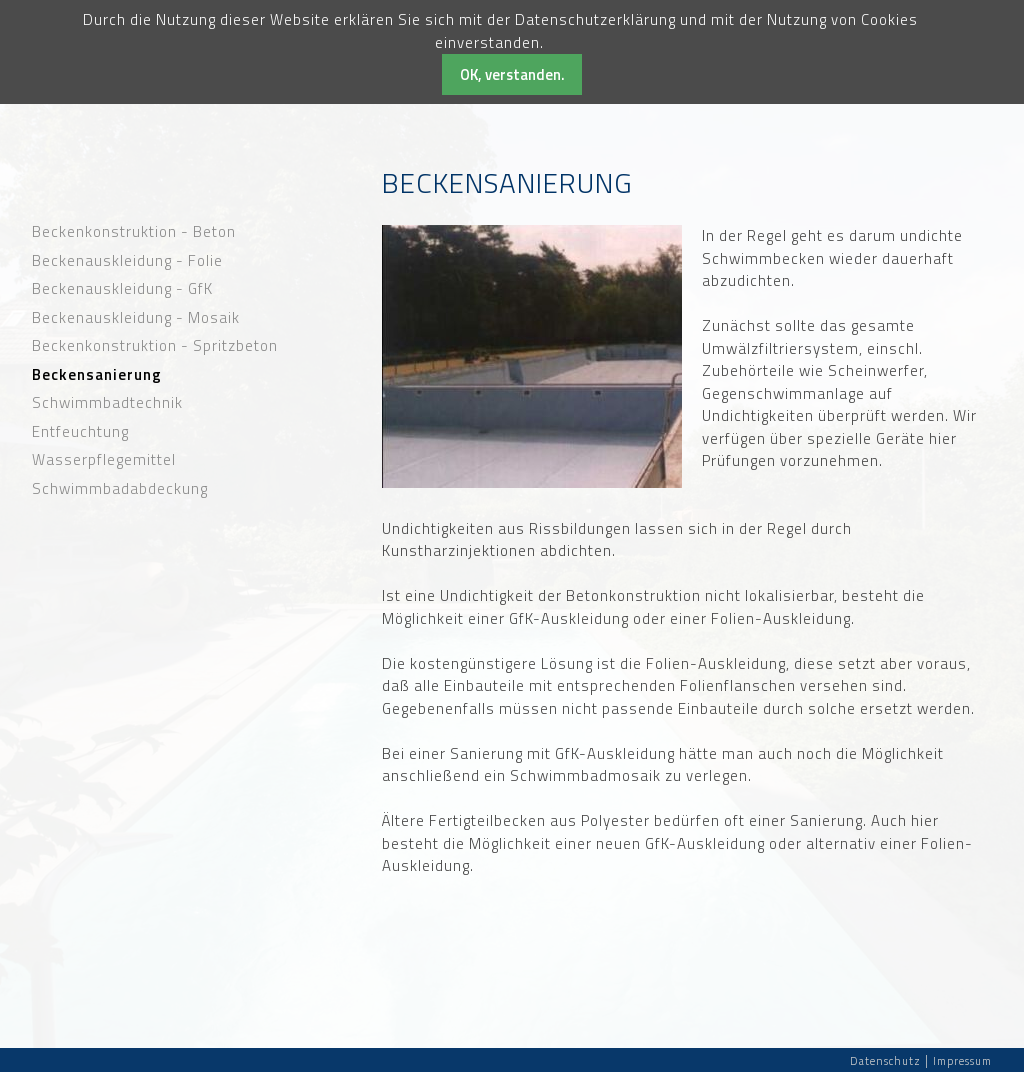 The height and width of the screenshot is (1072, 1024). What do you see at coordinates (512, 74) in the screenshot?
I see `OK, verstanden.` at bounding box center [512, 74].